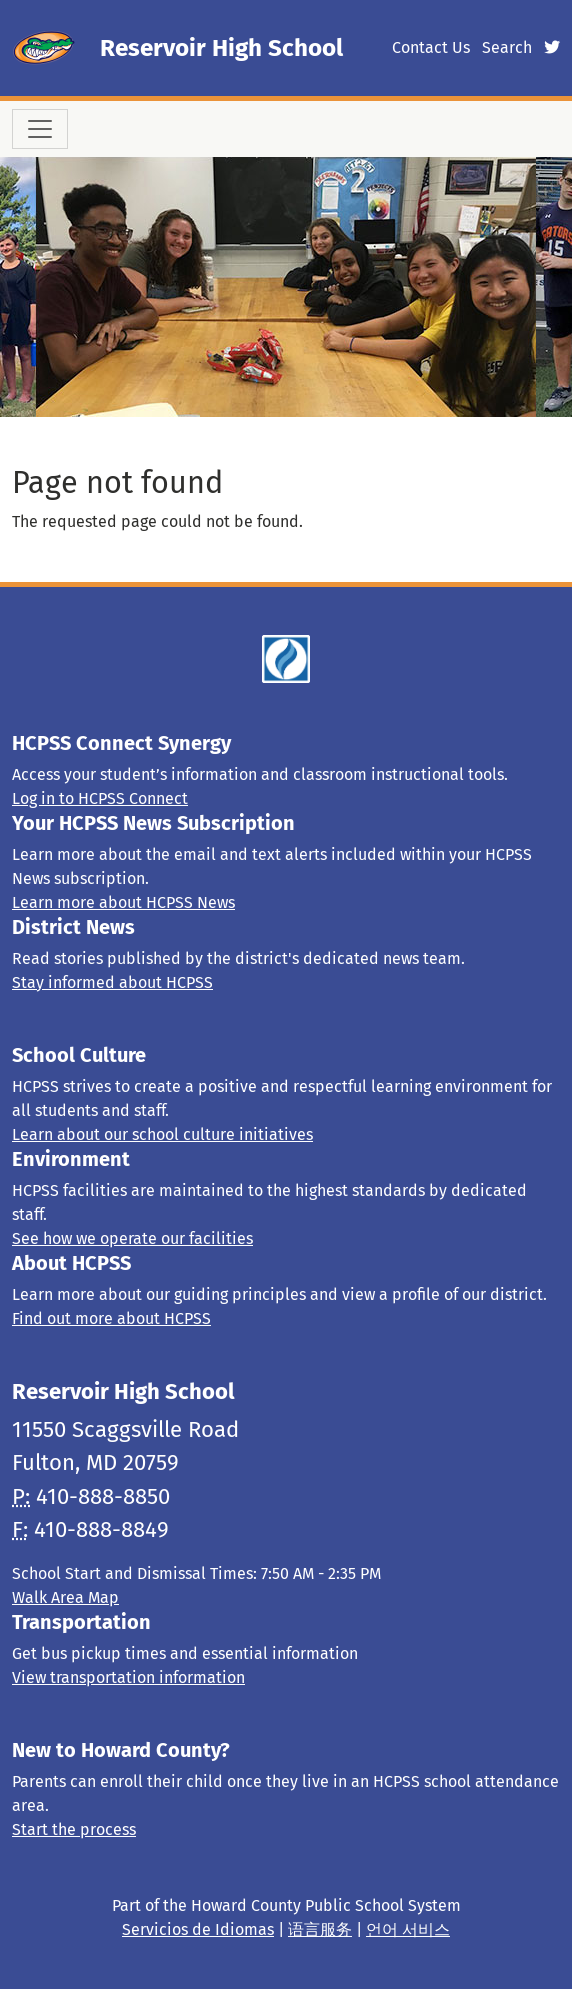 Image resolution: width=572 pixels, height=1989 pixels. What do you see at coordinates (128, 1677) in the screenshot?
I see `View transportation information` at bounding box center [128, 1677].